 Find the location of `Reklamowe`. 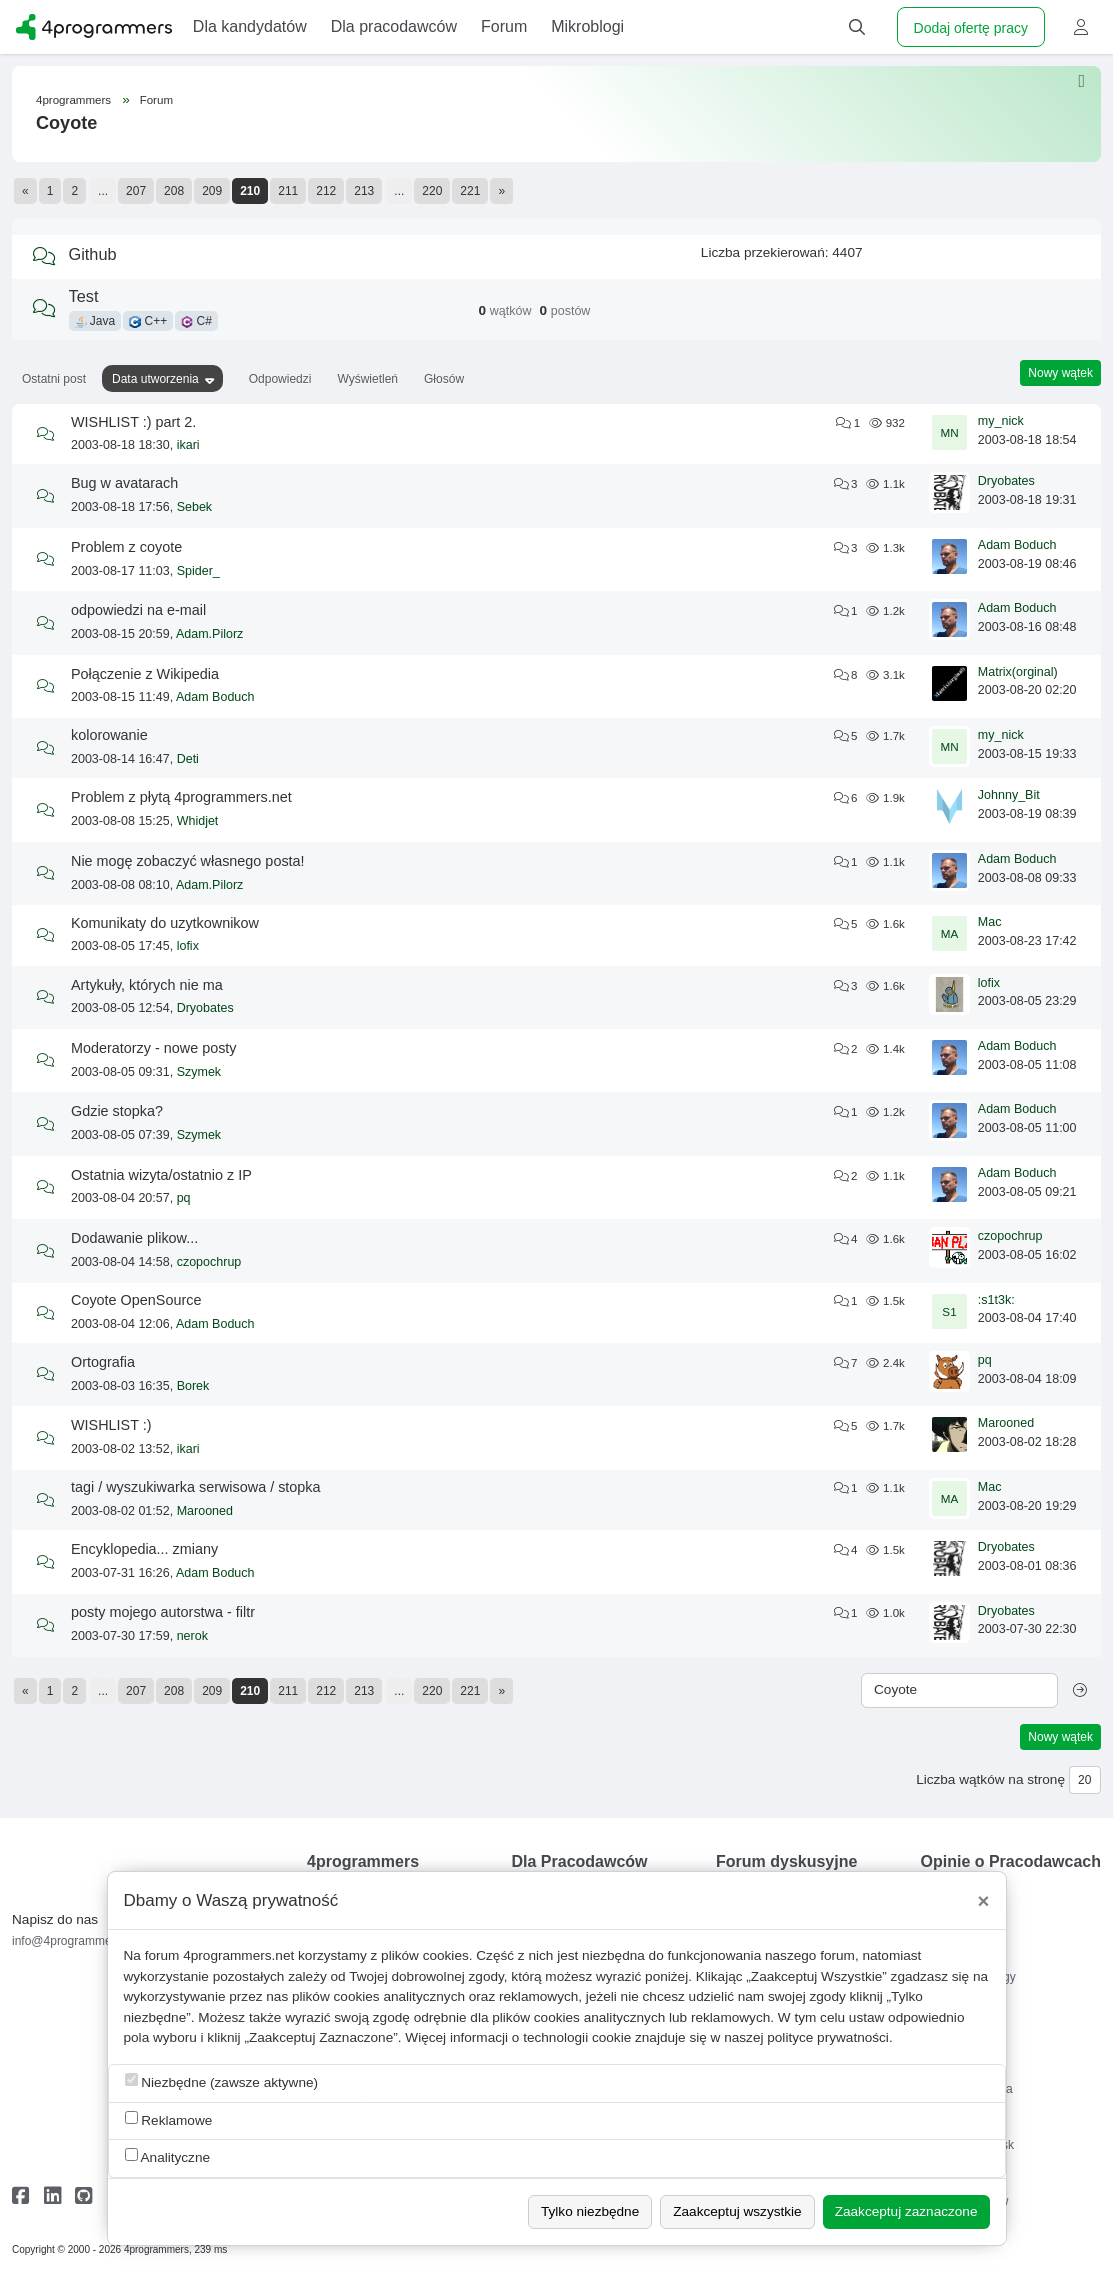

Reklamowe is located at coordinates (169, 2119).